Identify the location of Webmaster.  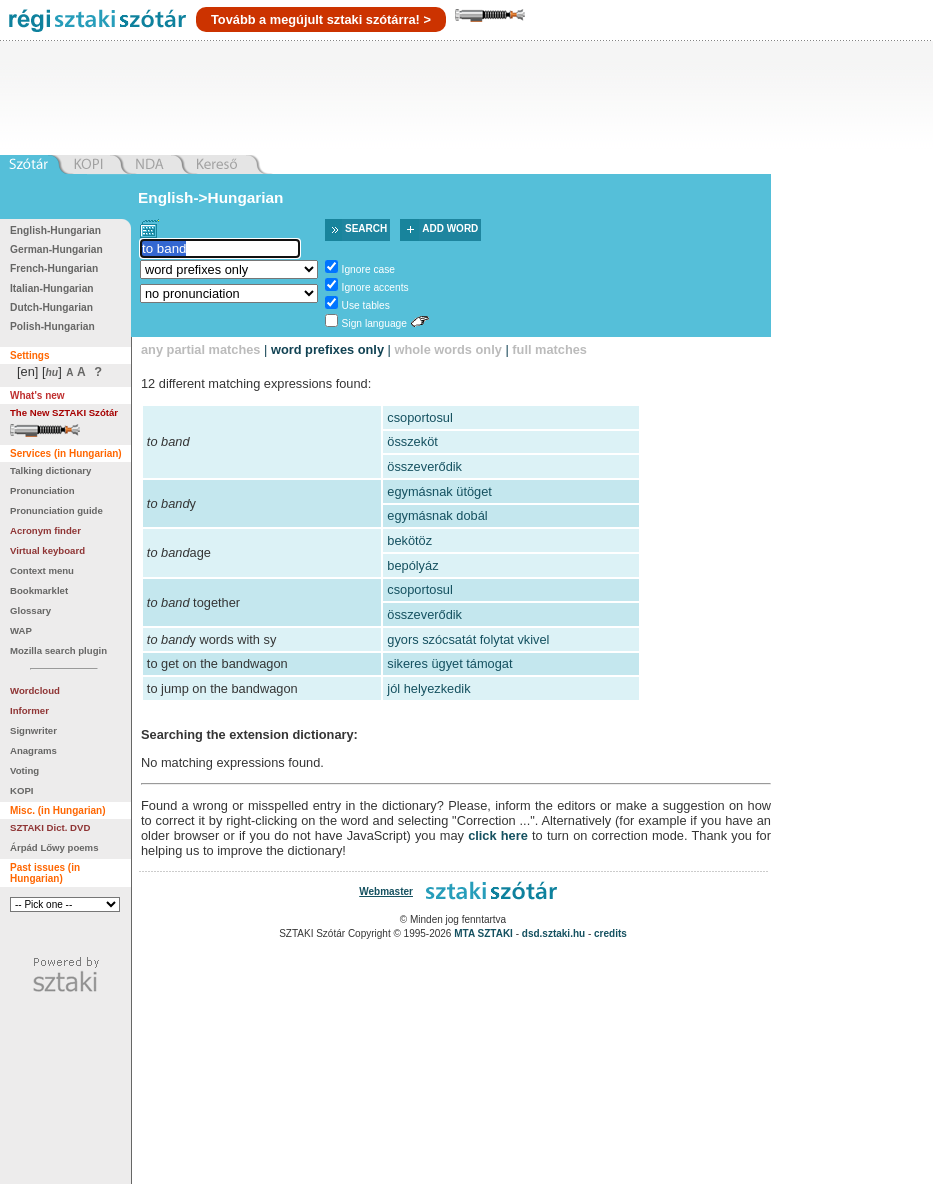
(386, 891).